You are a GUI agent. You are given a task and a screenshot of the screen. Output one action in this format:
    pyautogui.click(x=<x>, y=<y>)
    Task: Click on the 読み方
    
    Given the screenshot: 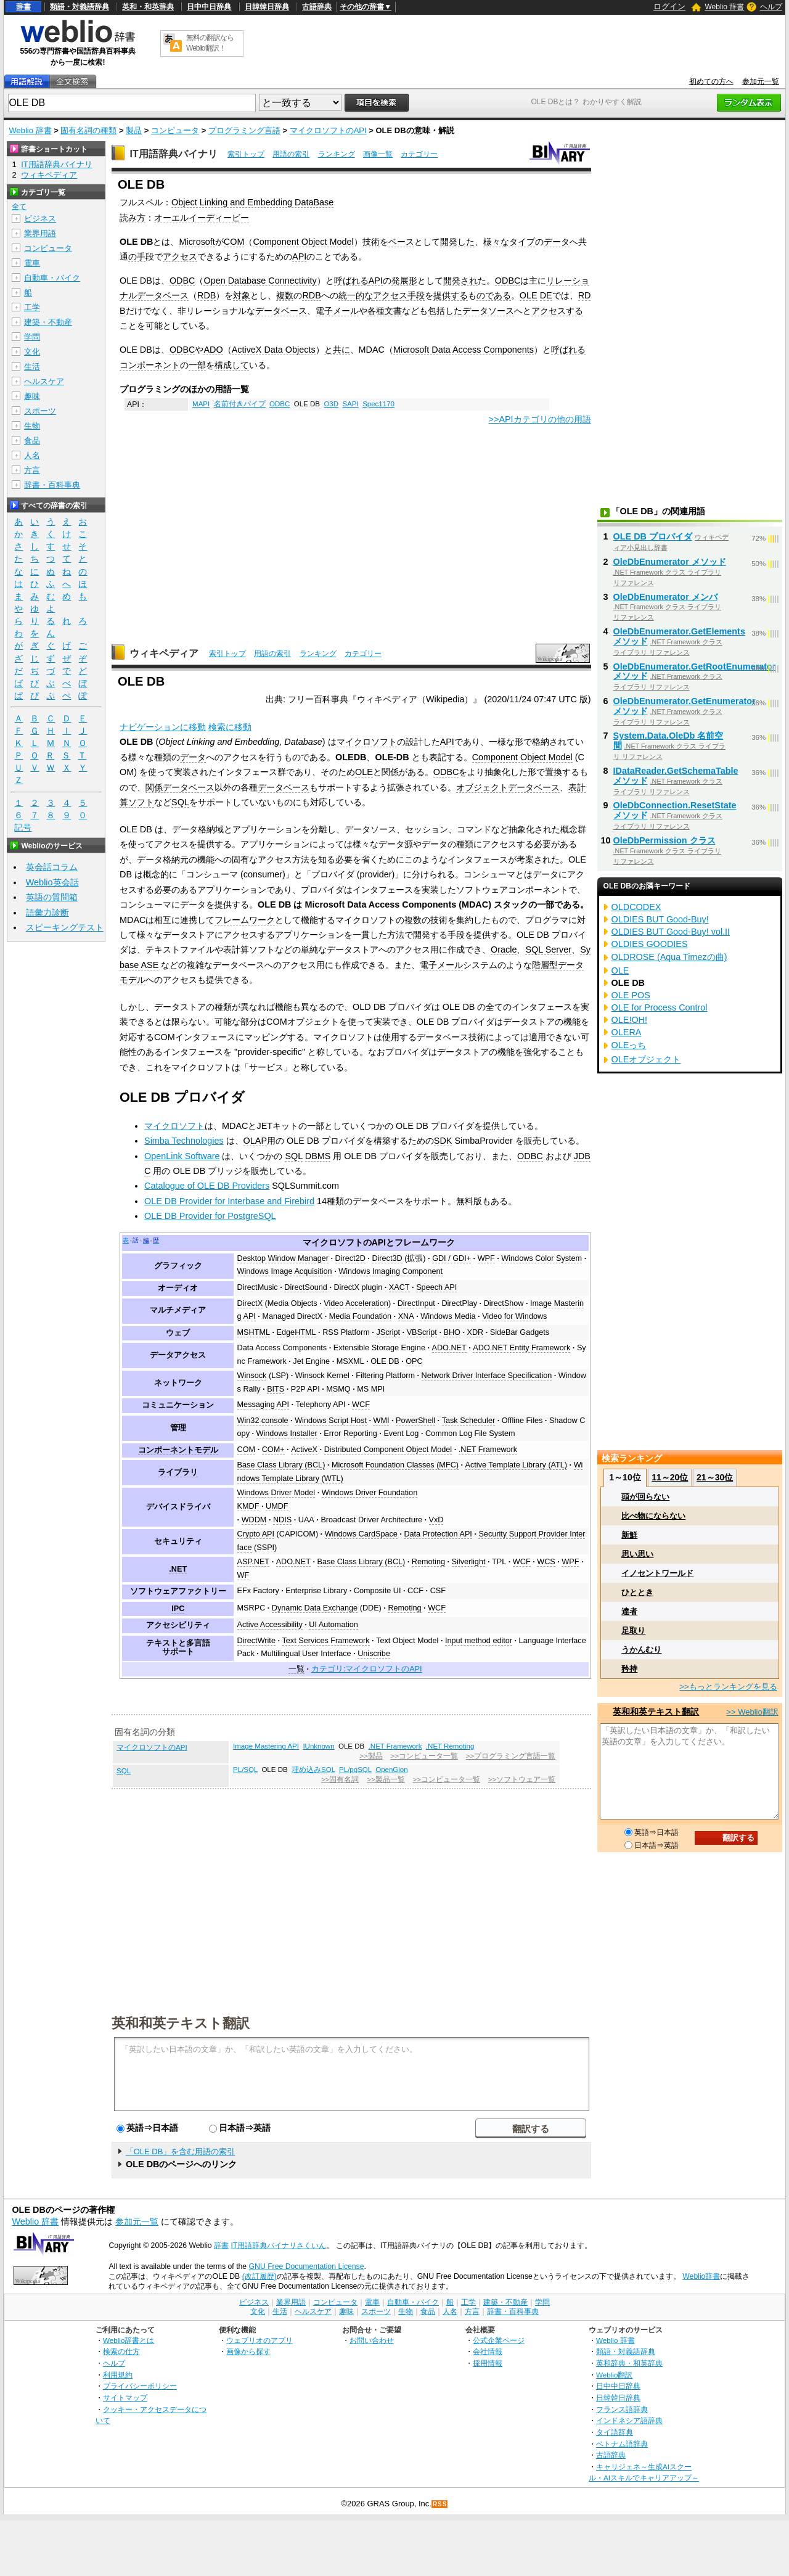 What is the action you would take?
    pyautogui.click(x=132, y=218)
    